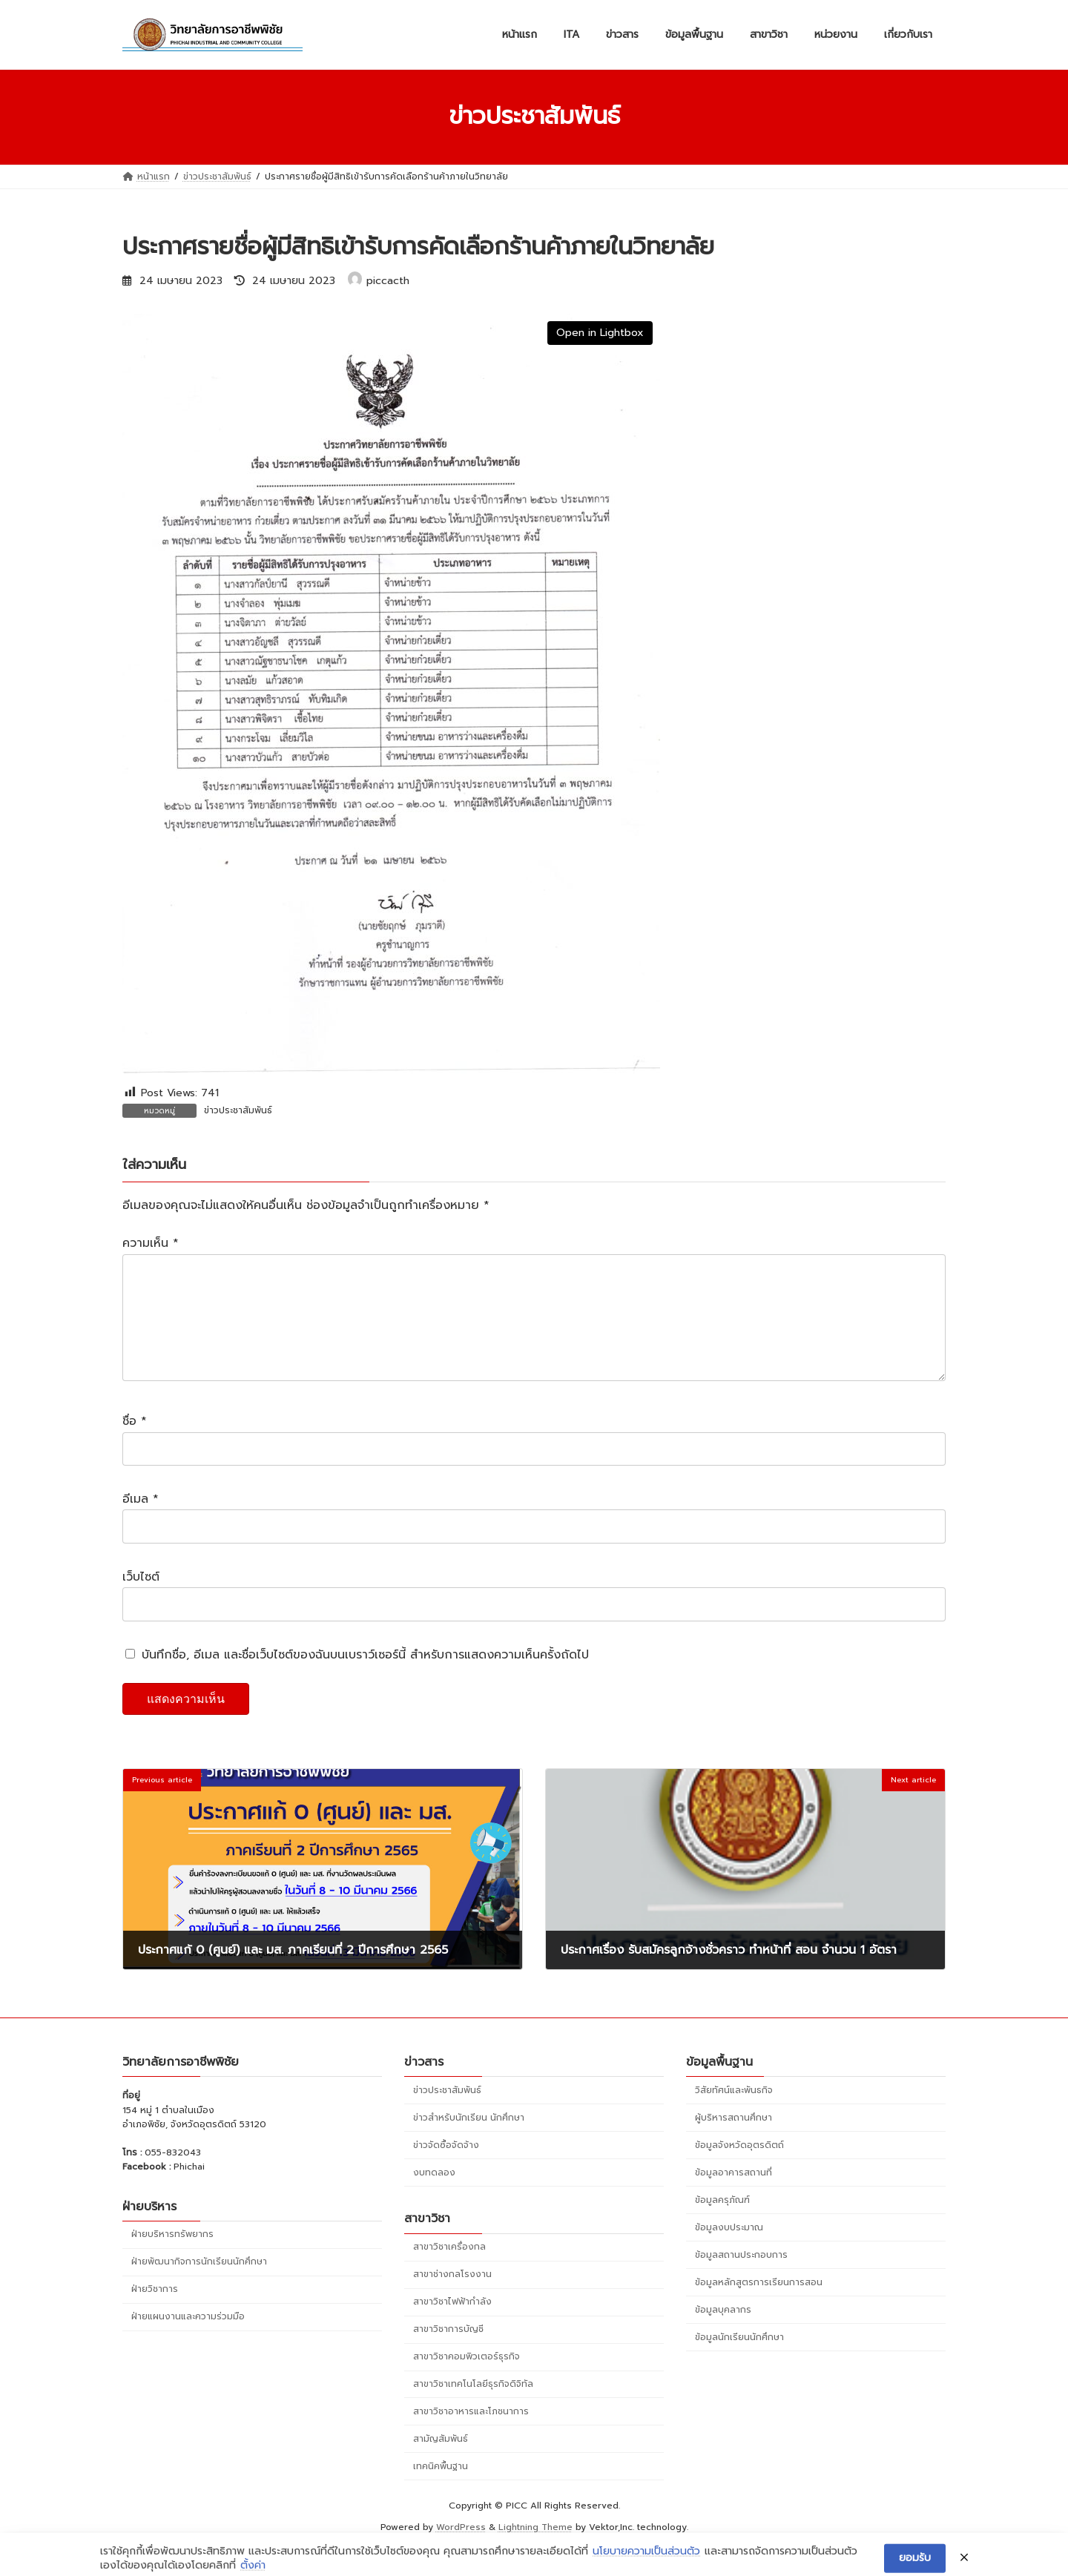  What do you see at coordinates (446, 2168) in the screenshot?
I see `ข่าวจัดซื้อจัดจ้าง` at bounding box center [446, 2168].